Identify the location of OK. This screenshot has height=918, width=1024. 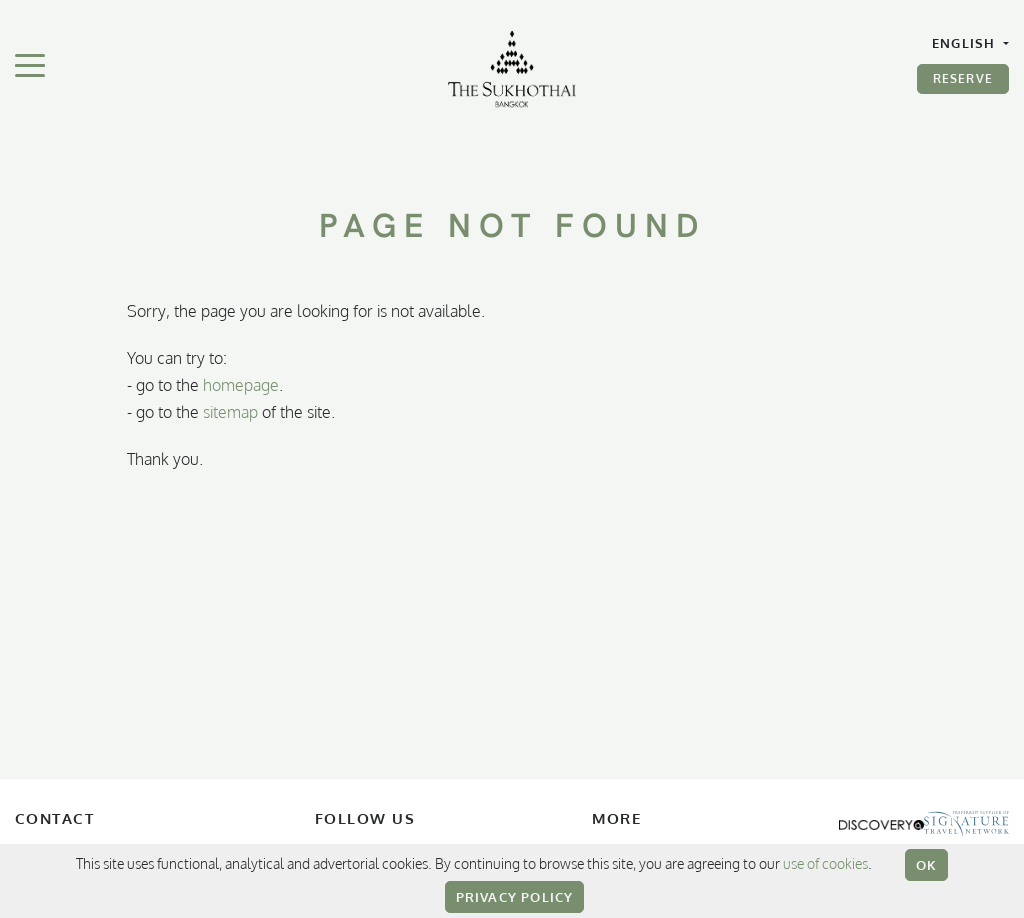
(926, 865).